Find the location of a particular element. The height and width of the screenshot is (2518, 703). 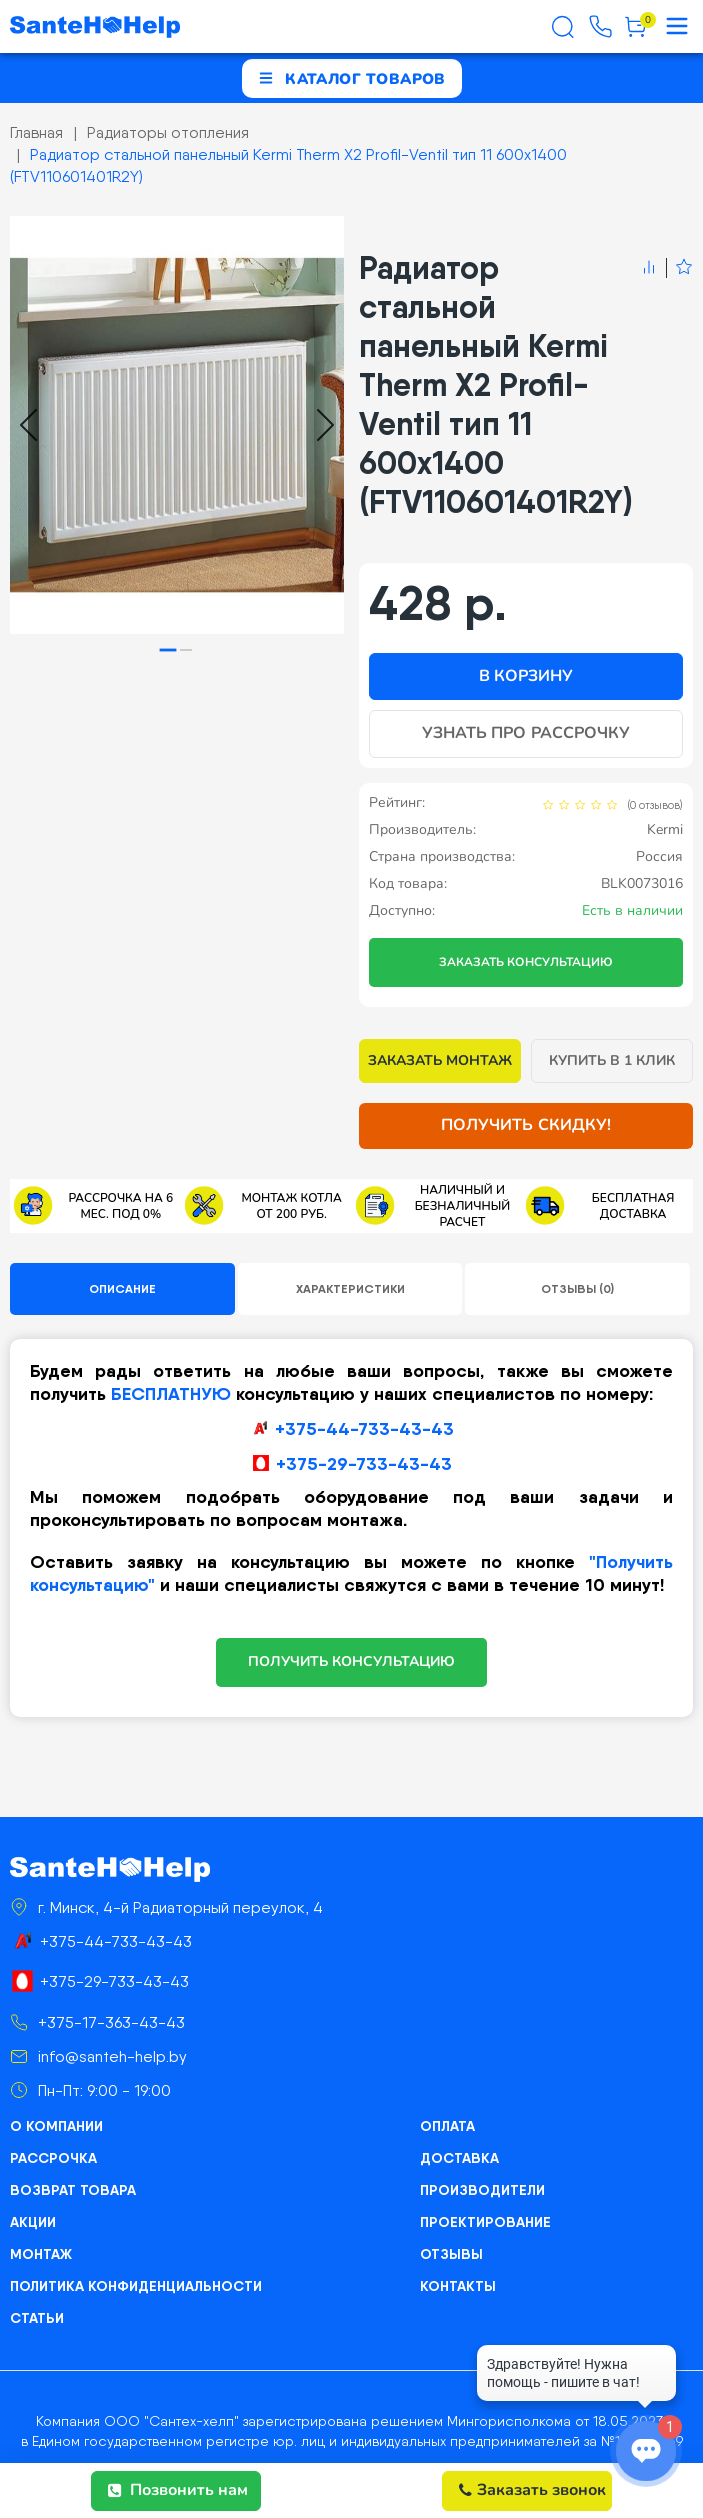

[Next slide] is located at coordinates (325, 425).